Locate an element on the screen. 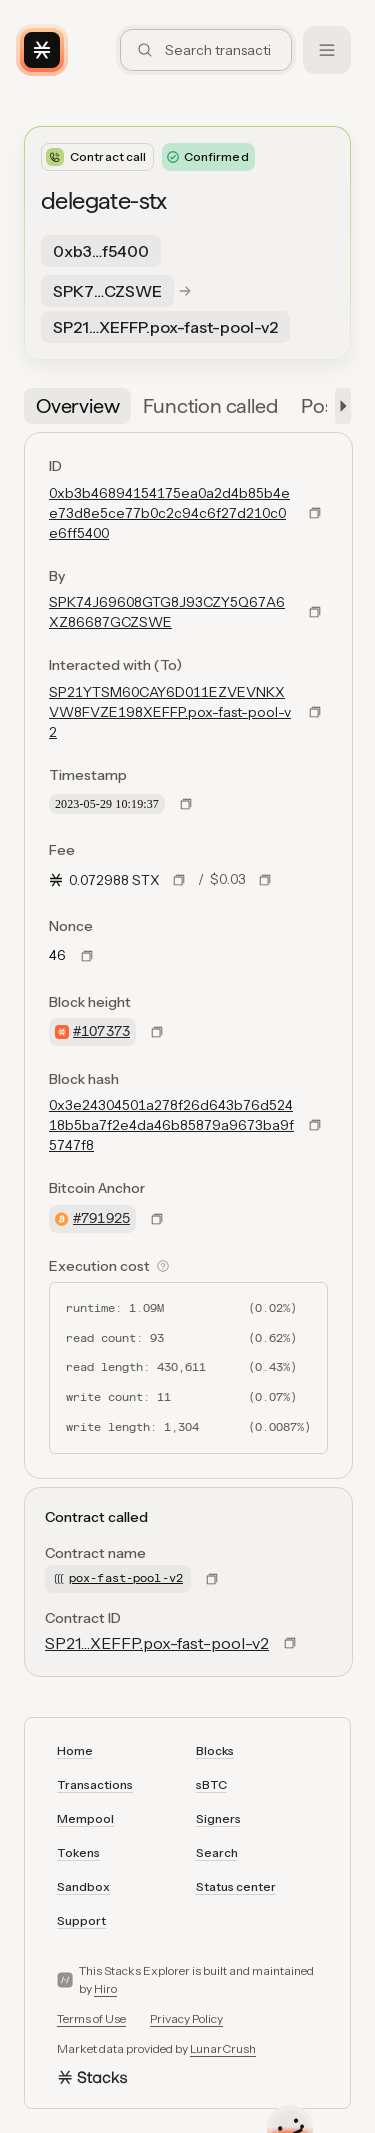 The image size is (375, 2133). Signers is located at coordinates (218, 1818).